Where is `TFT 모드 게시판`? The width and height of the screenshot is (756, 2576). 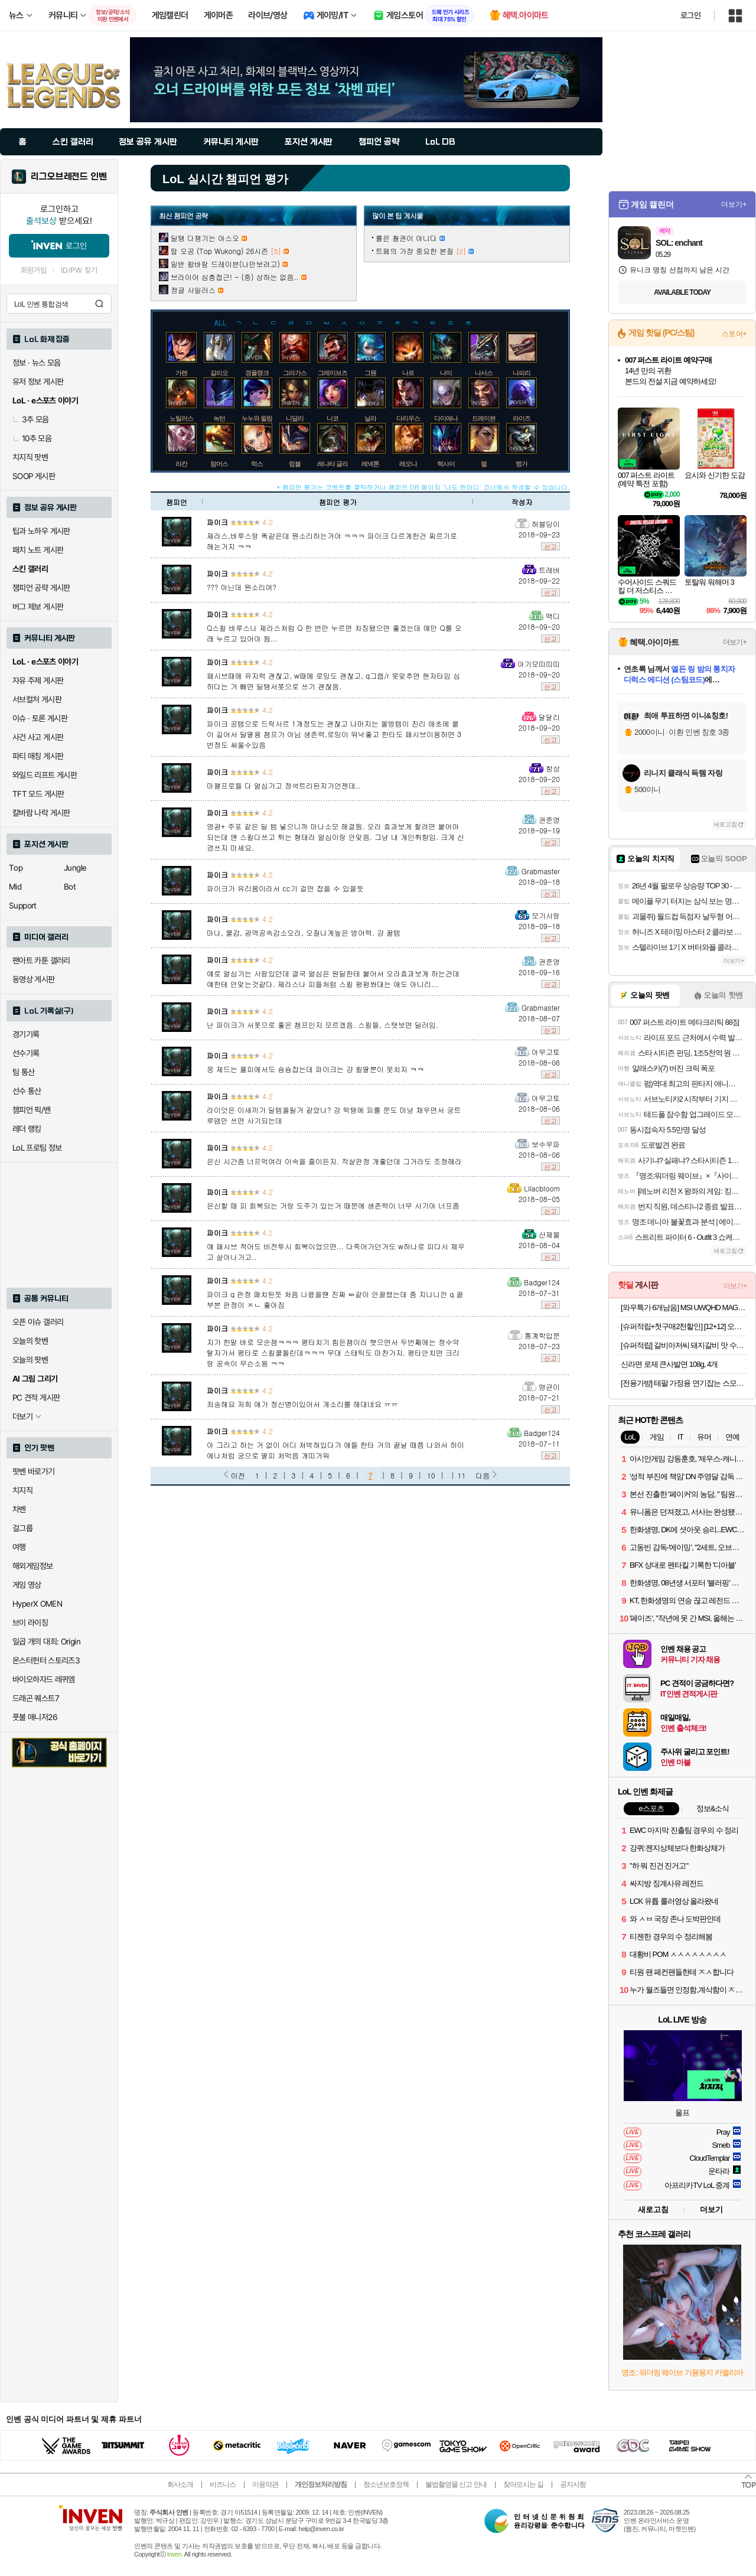 TFT 모드 게시판 is located at coordinates (38, 794).